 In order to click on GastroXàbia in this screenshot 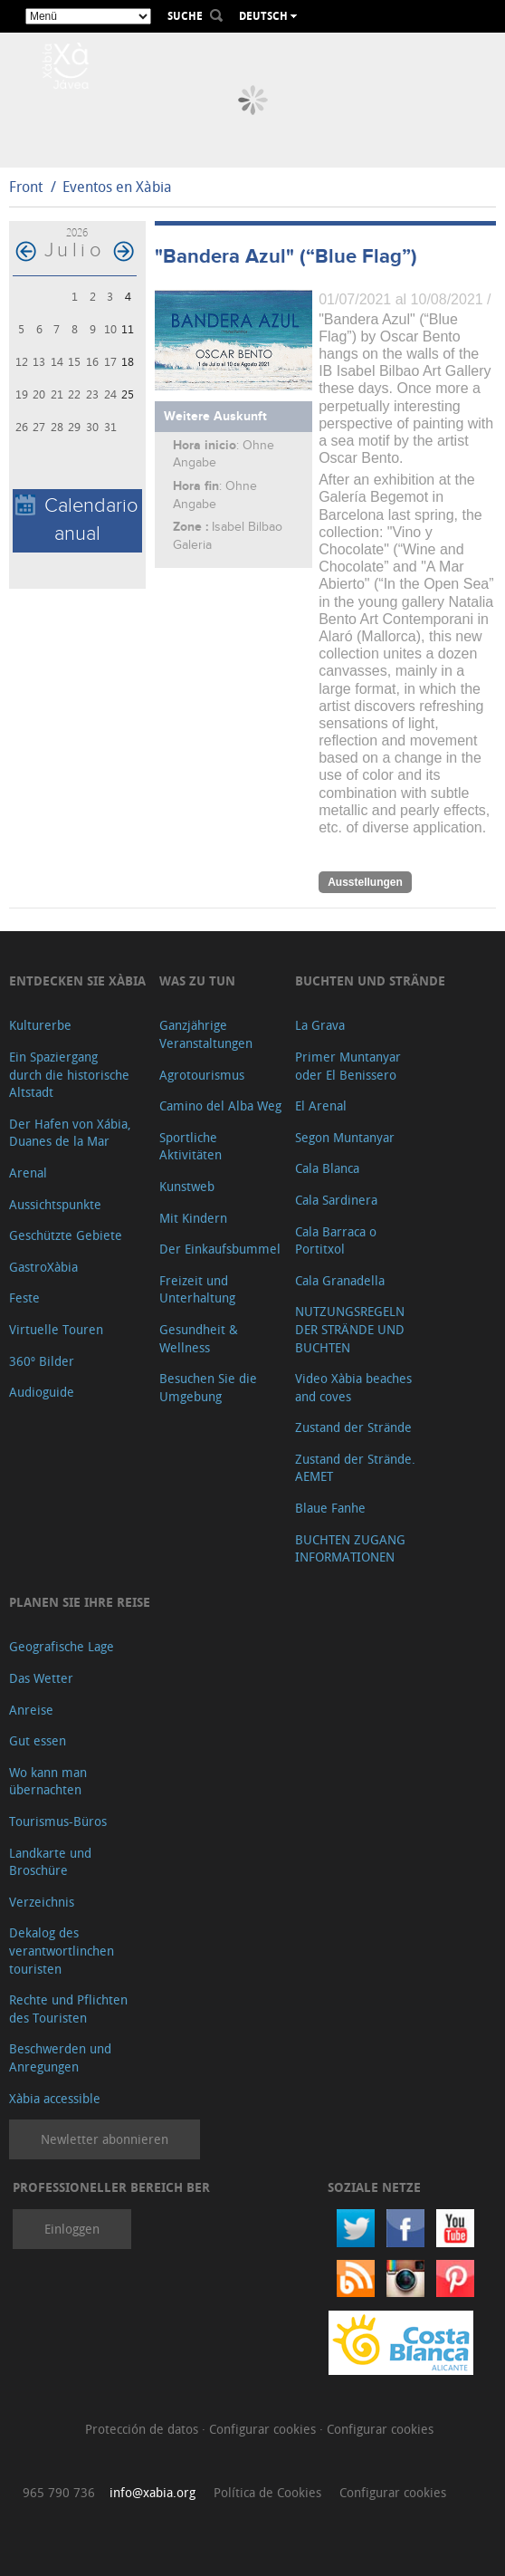, I will do `click(43, 1266)`.